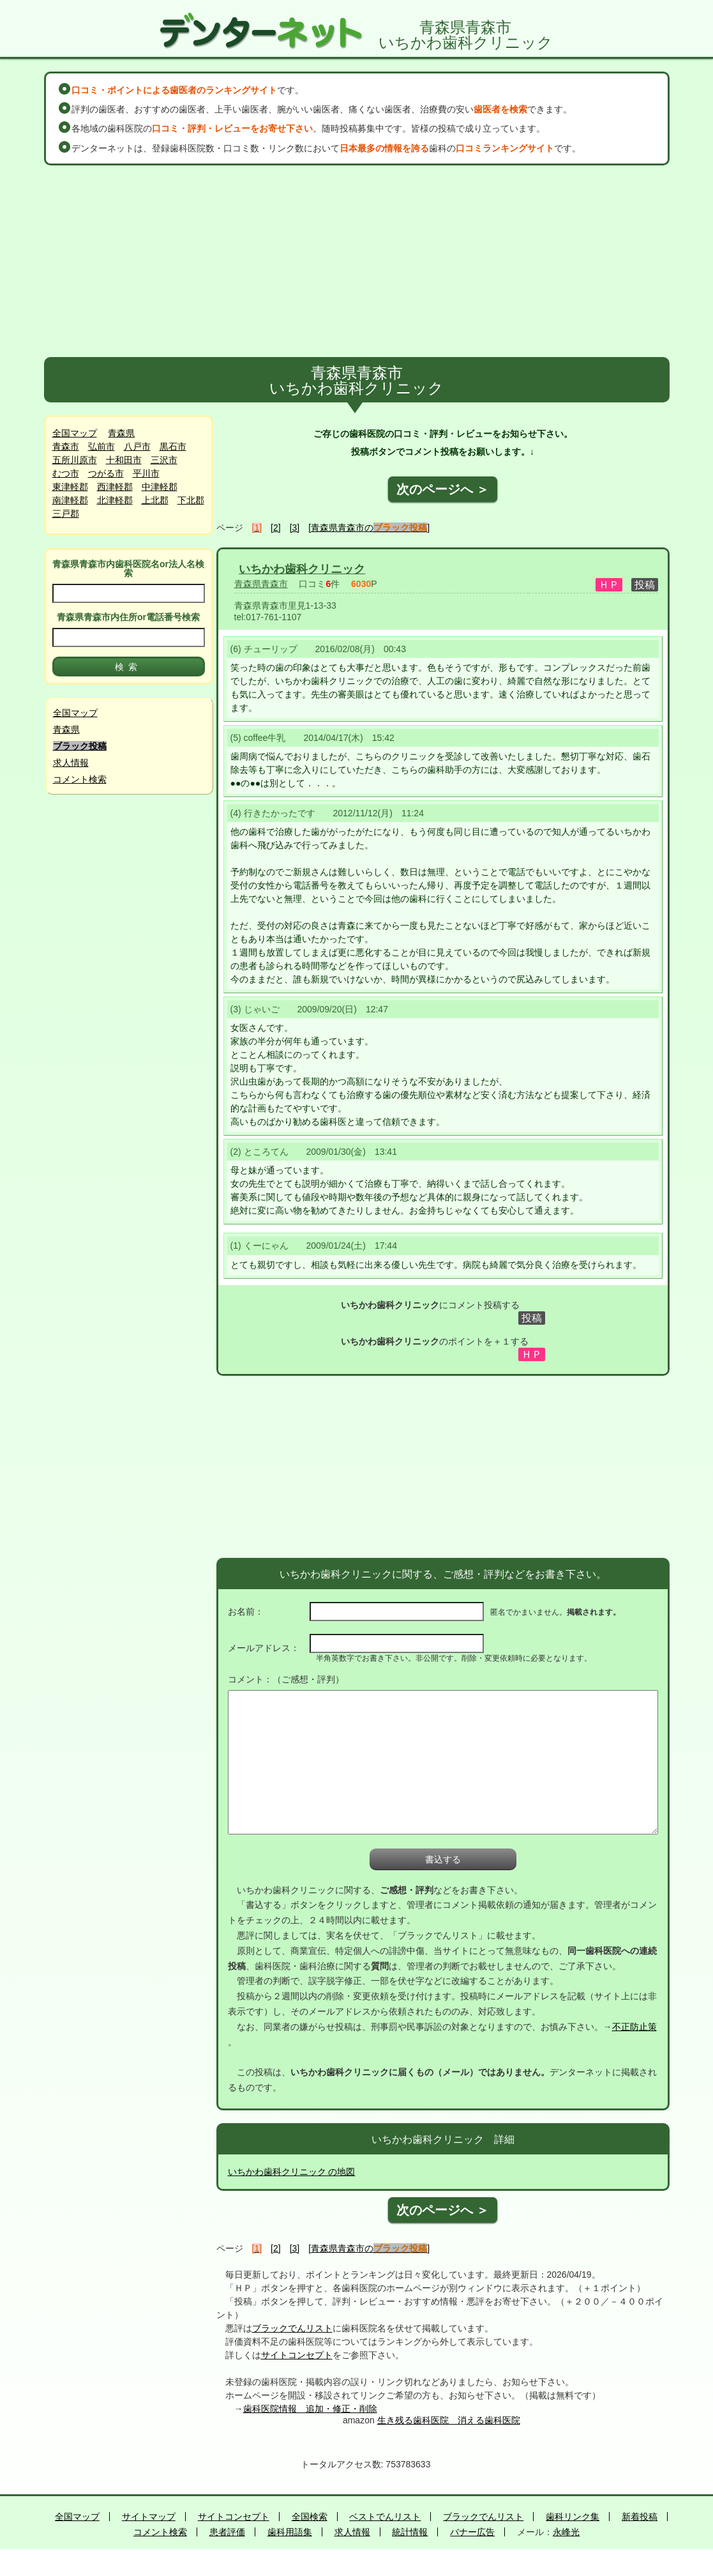 Image resolution: width=713 pixels, height=2576 pixels. What do you see at coordinates (65, 473) in the screenshot?
I see `むつ市` at bounding box center [65, 473].